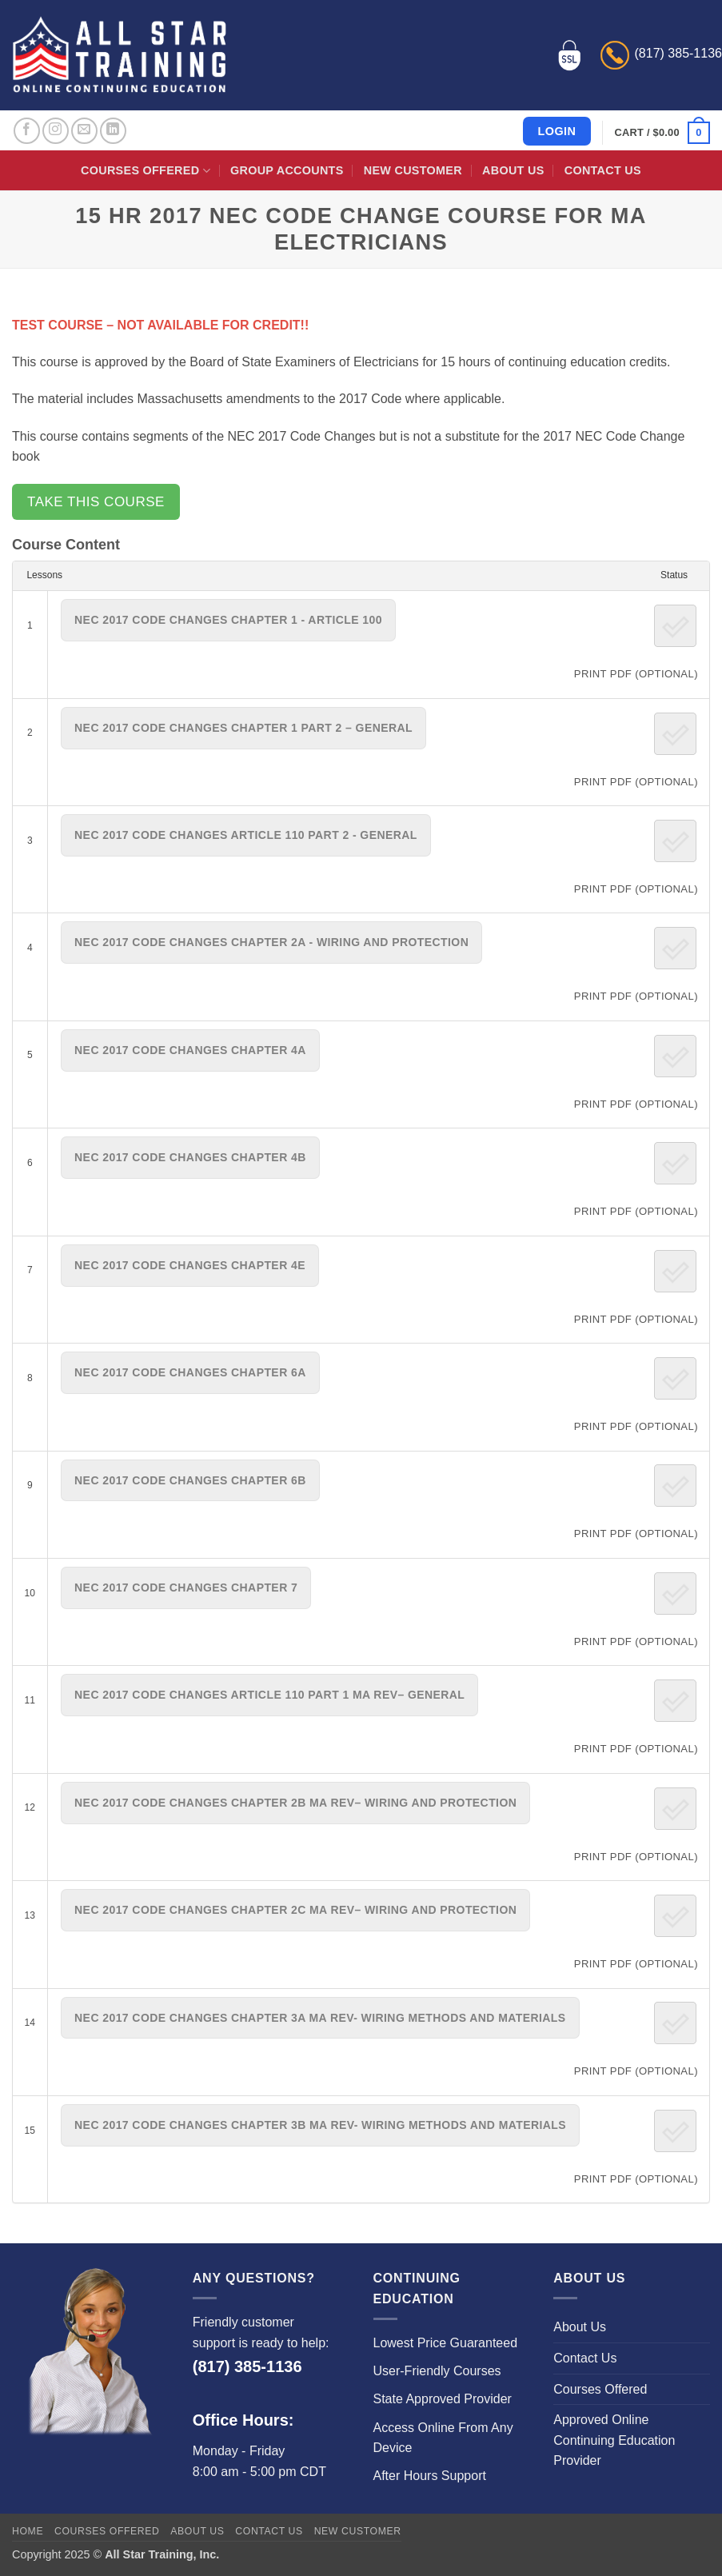 The height and width of the screenshot is (2576, 722). Describe the element at coordinates (287, 170) in the screenshot. I see `Group Accounts` at that location.